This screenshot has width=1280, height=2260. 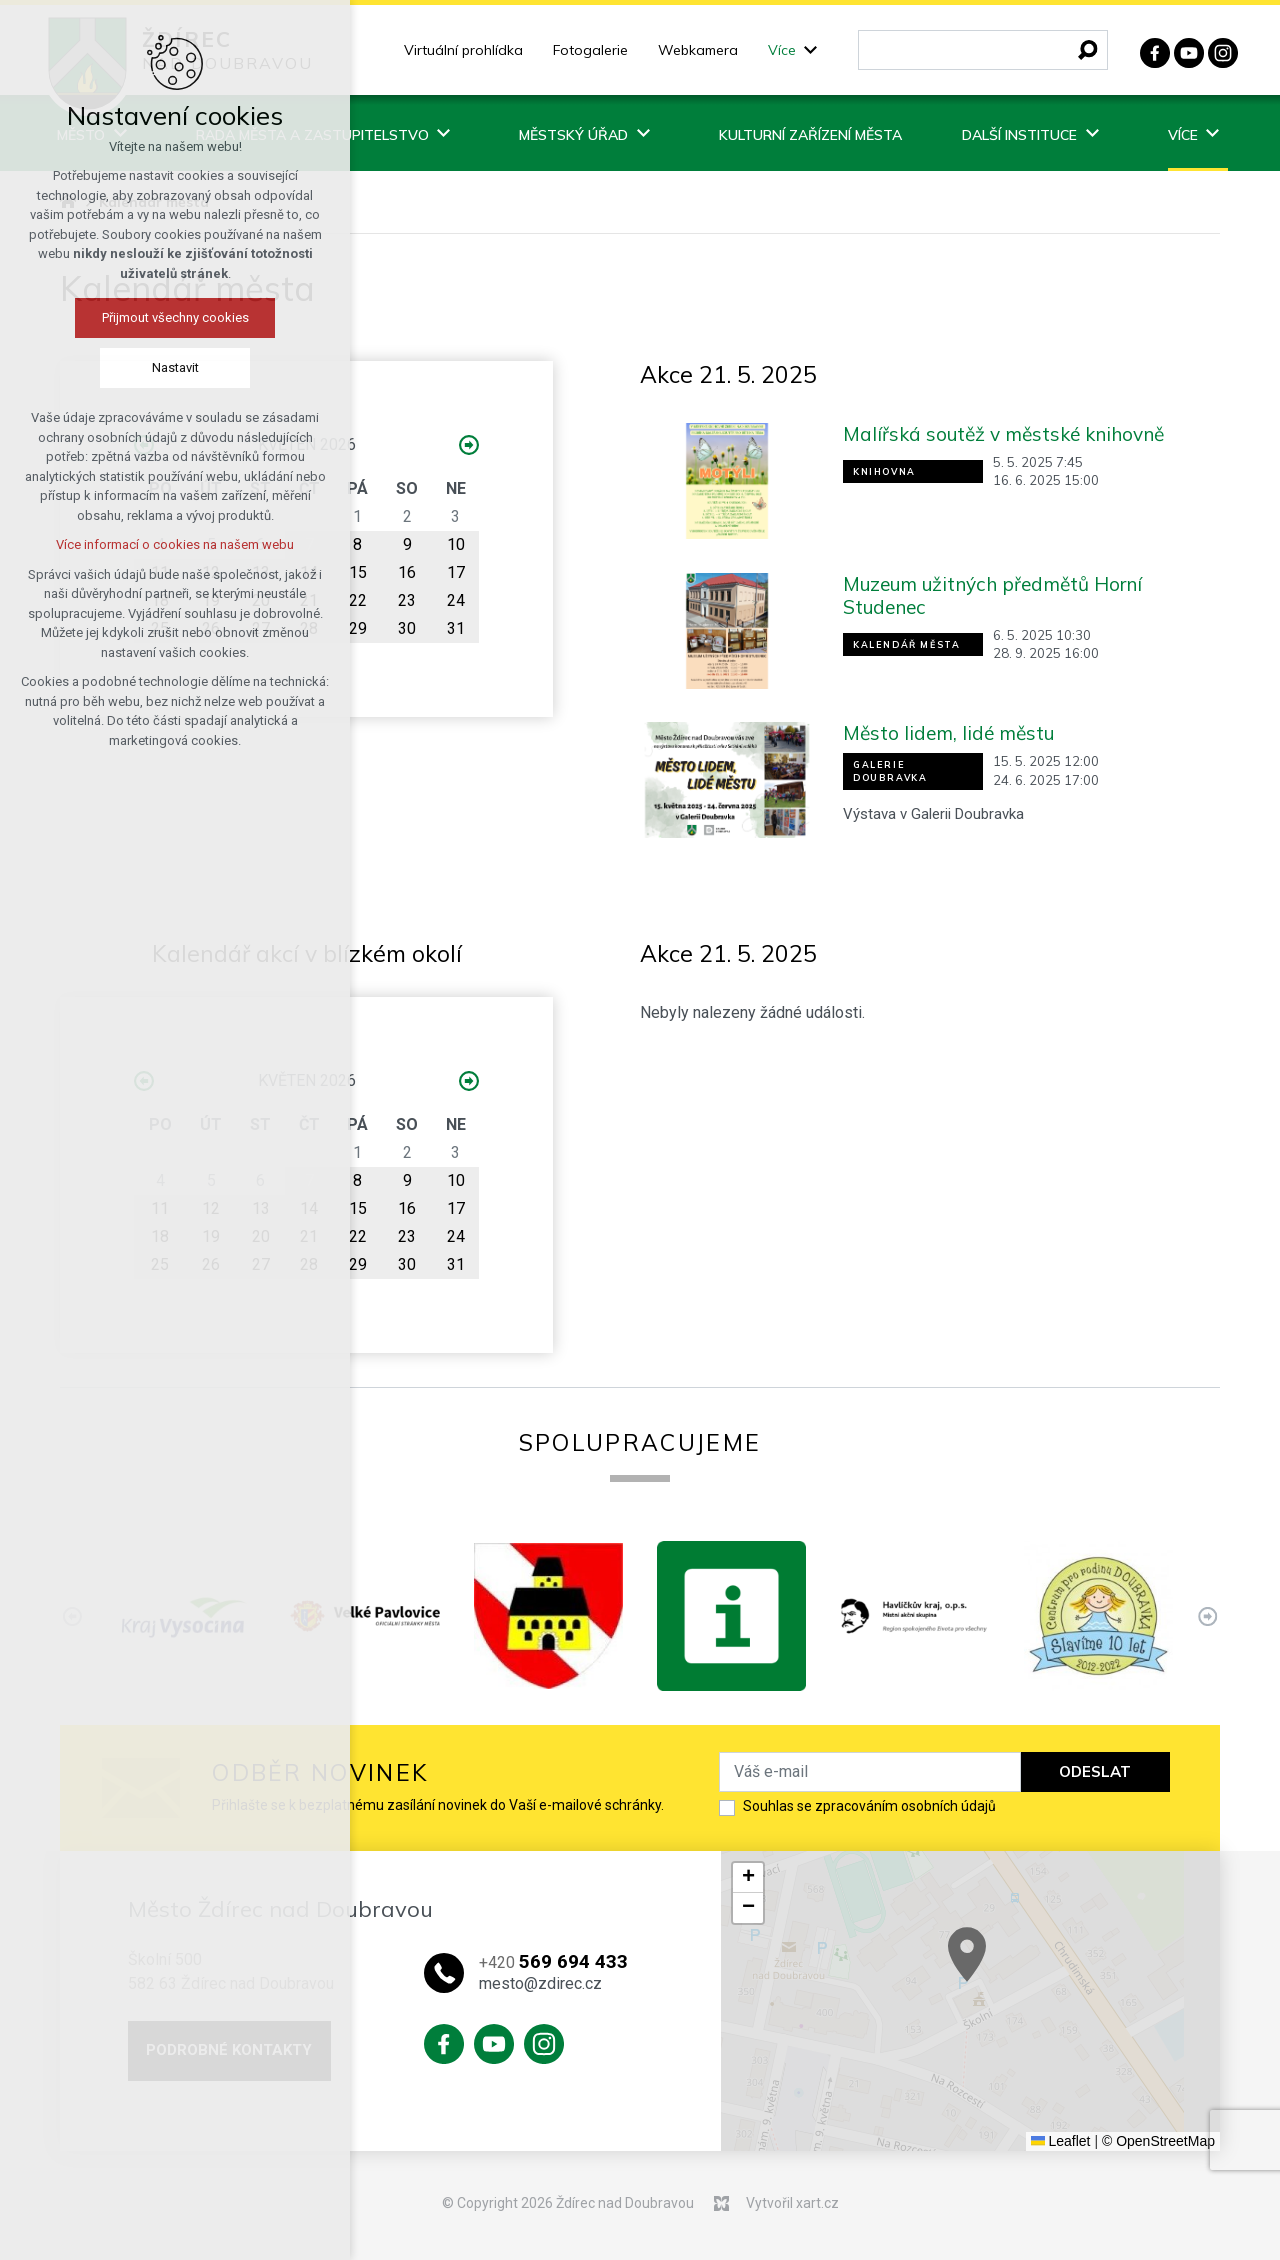 What do you see at coordinates (358, 600) in the screenshot?
I see `22` at bounding box center [358, 600].